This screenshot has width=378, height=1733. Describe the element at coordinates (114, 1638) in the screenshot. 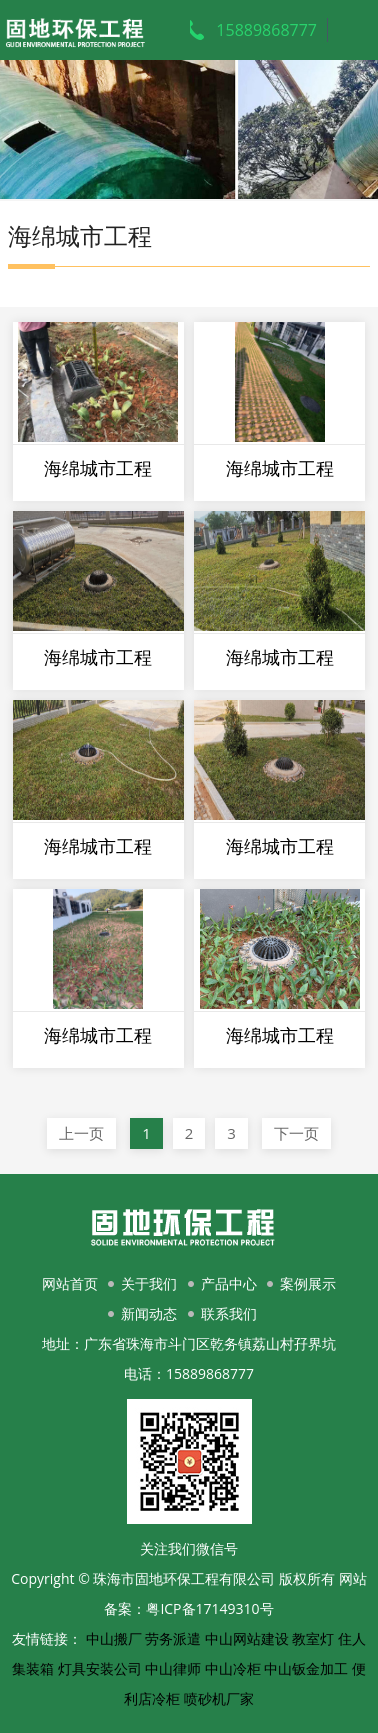

I see `中山搬厂` at that location.